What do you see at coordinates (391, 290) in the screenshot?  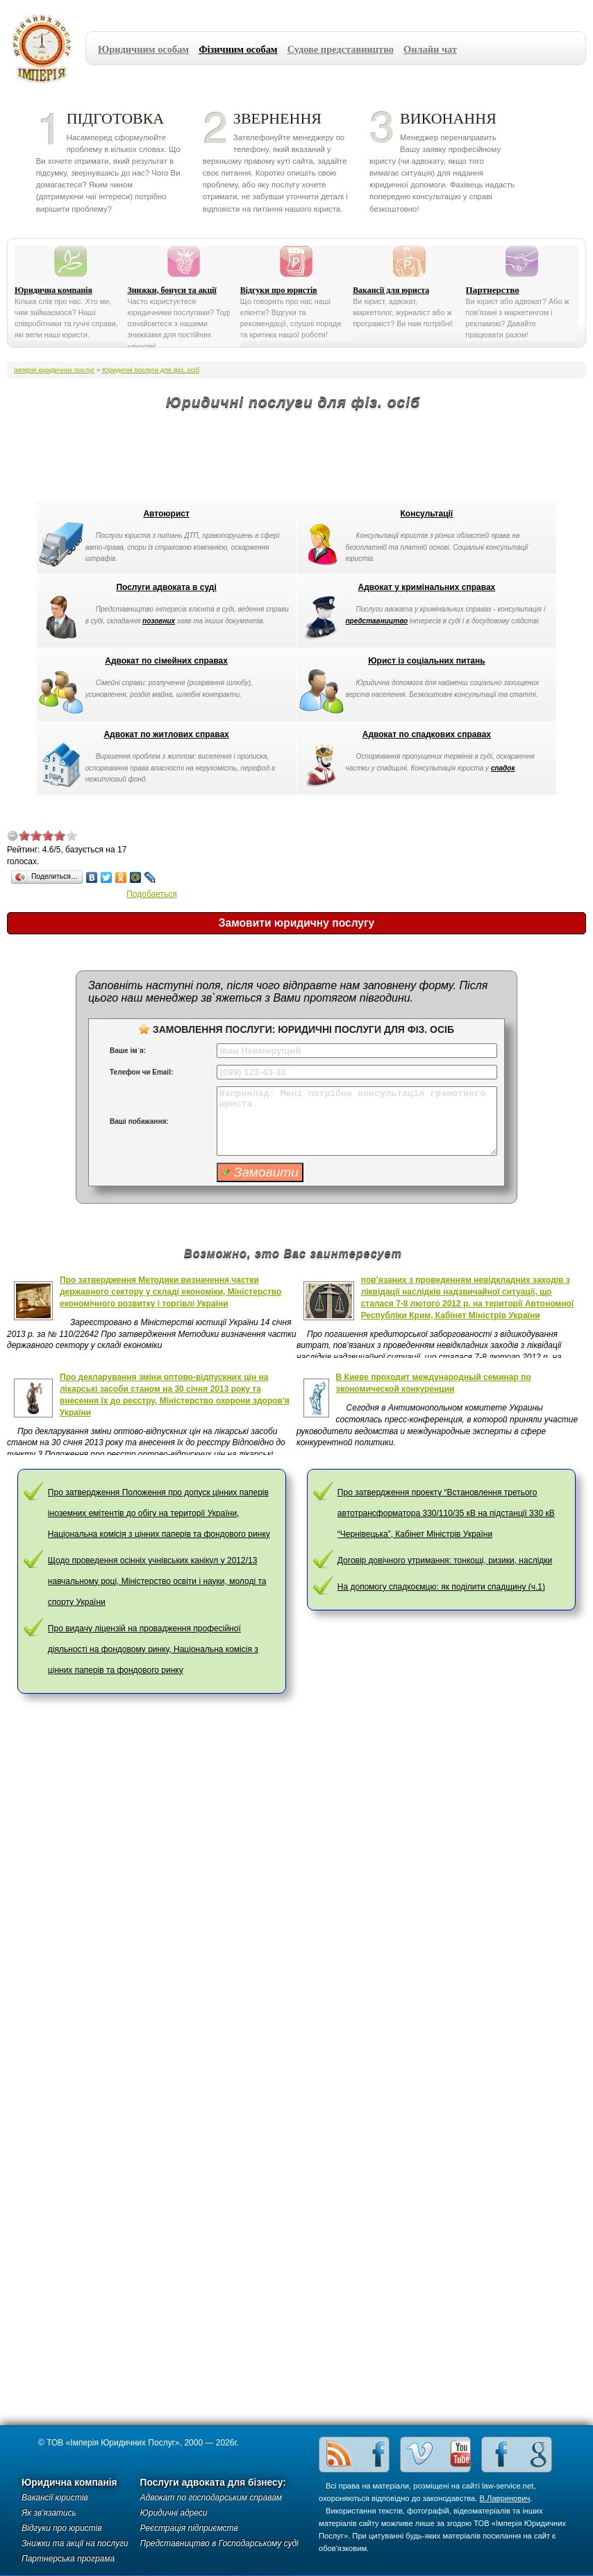 I see `Вакансії для юриста` at bounding box center [391, 290].